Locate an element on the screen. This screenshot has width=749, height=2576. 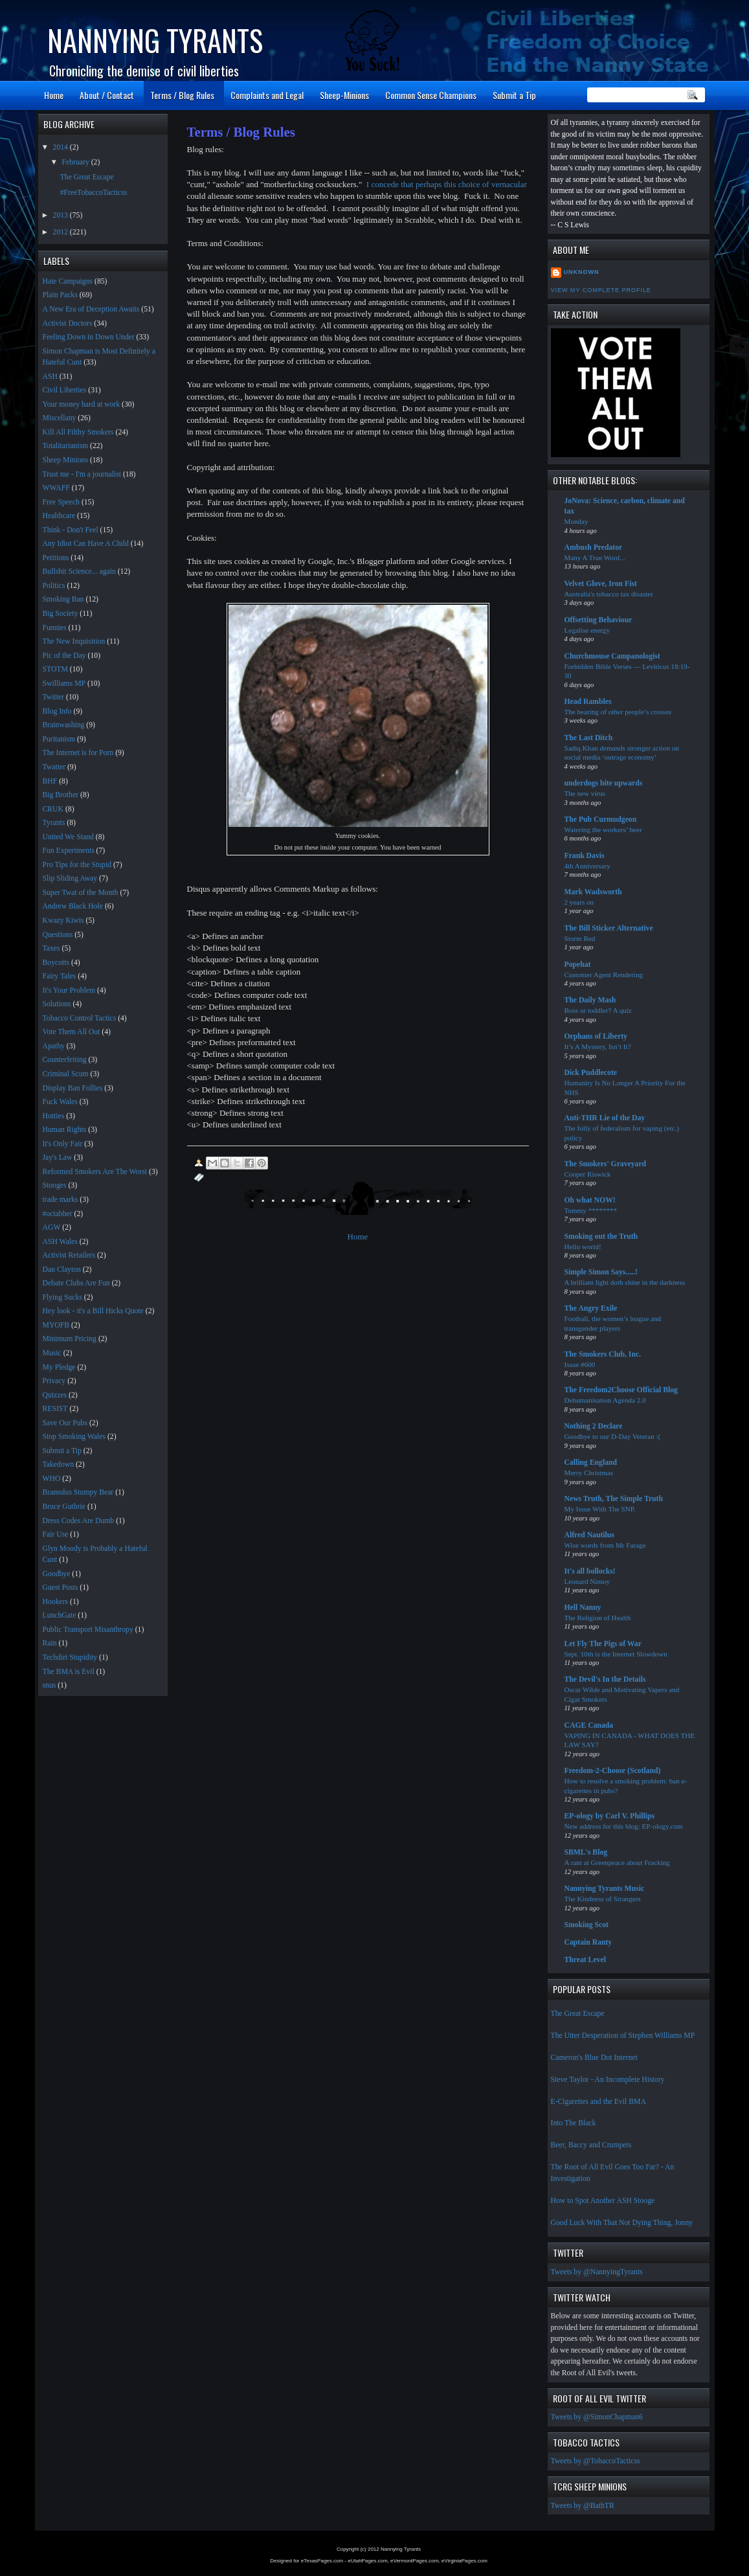
Civil Liberties is located at coordinates (65, 390).